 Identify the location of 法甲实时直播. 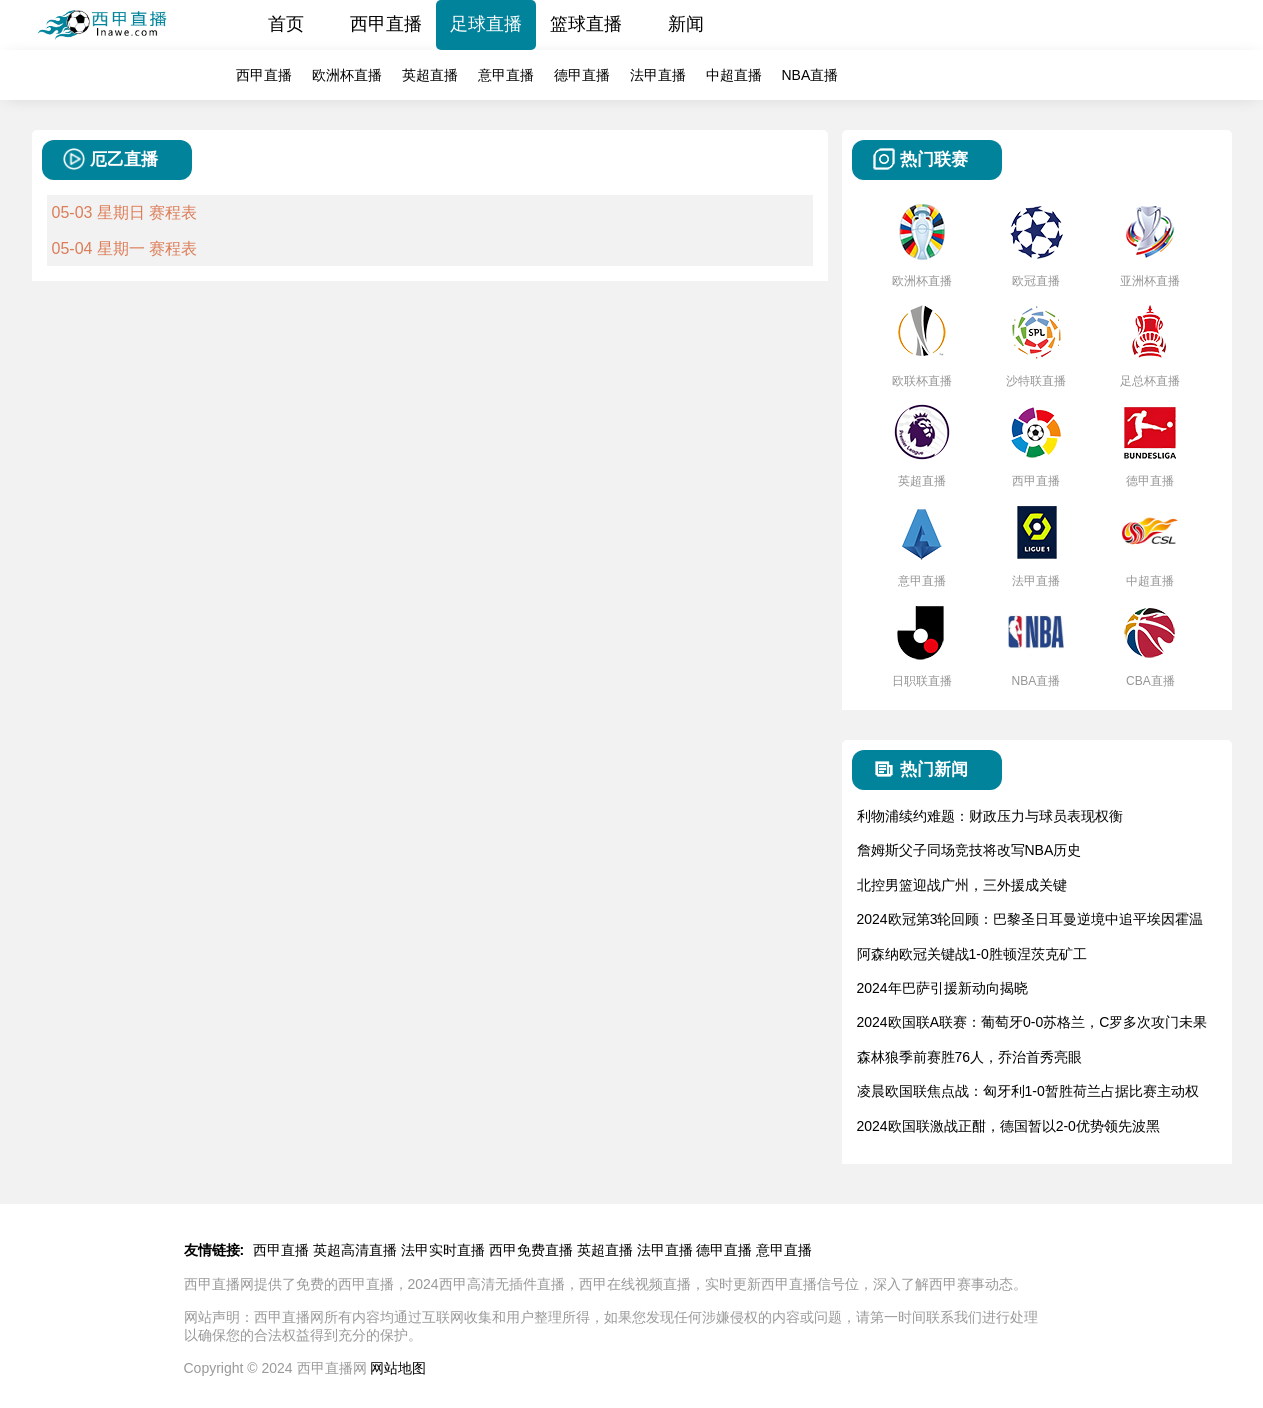
(443, 1250).